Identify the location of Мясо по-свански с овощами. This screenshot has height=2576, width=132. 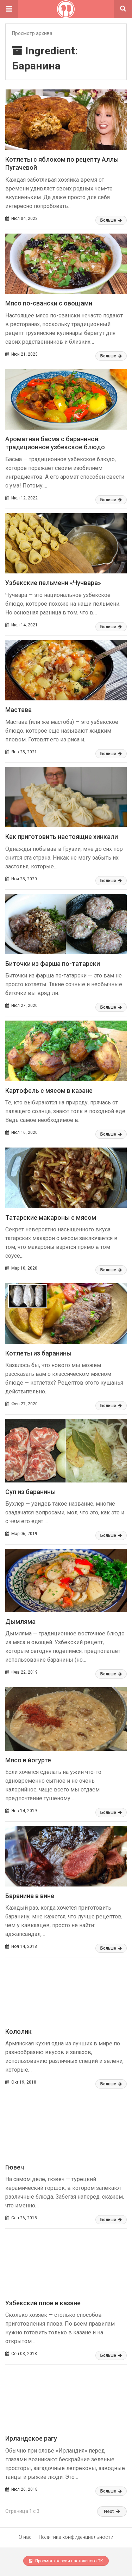
(48, 303).